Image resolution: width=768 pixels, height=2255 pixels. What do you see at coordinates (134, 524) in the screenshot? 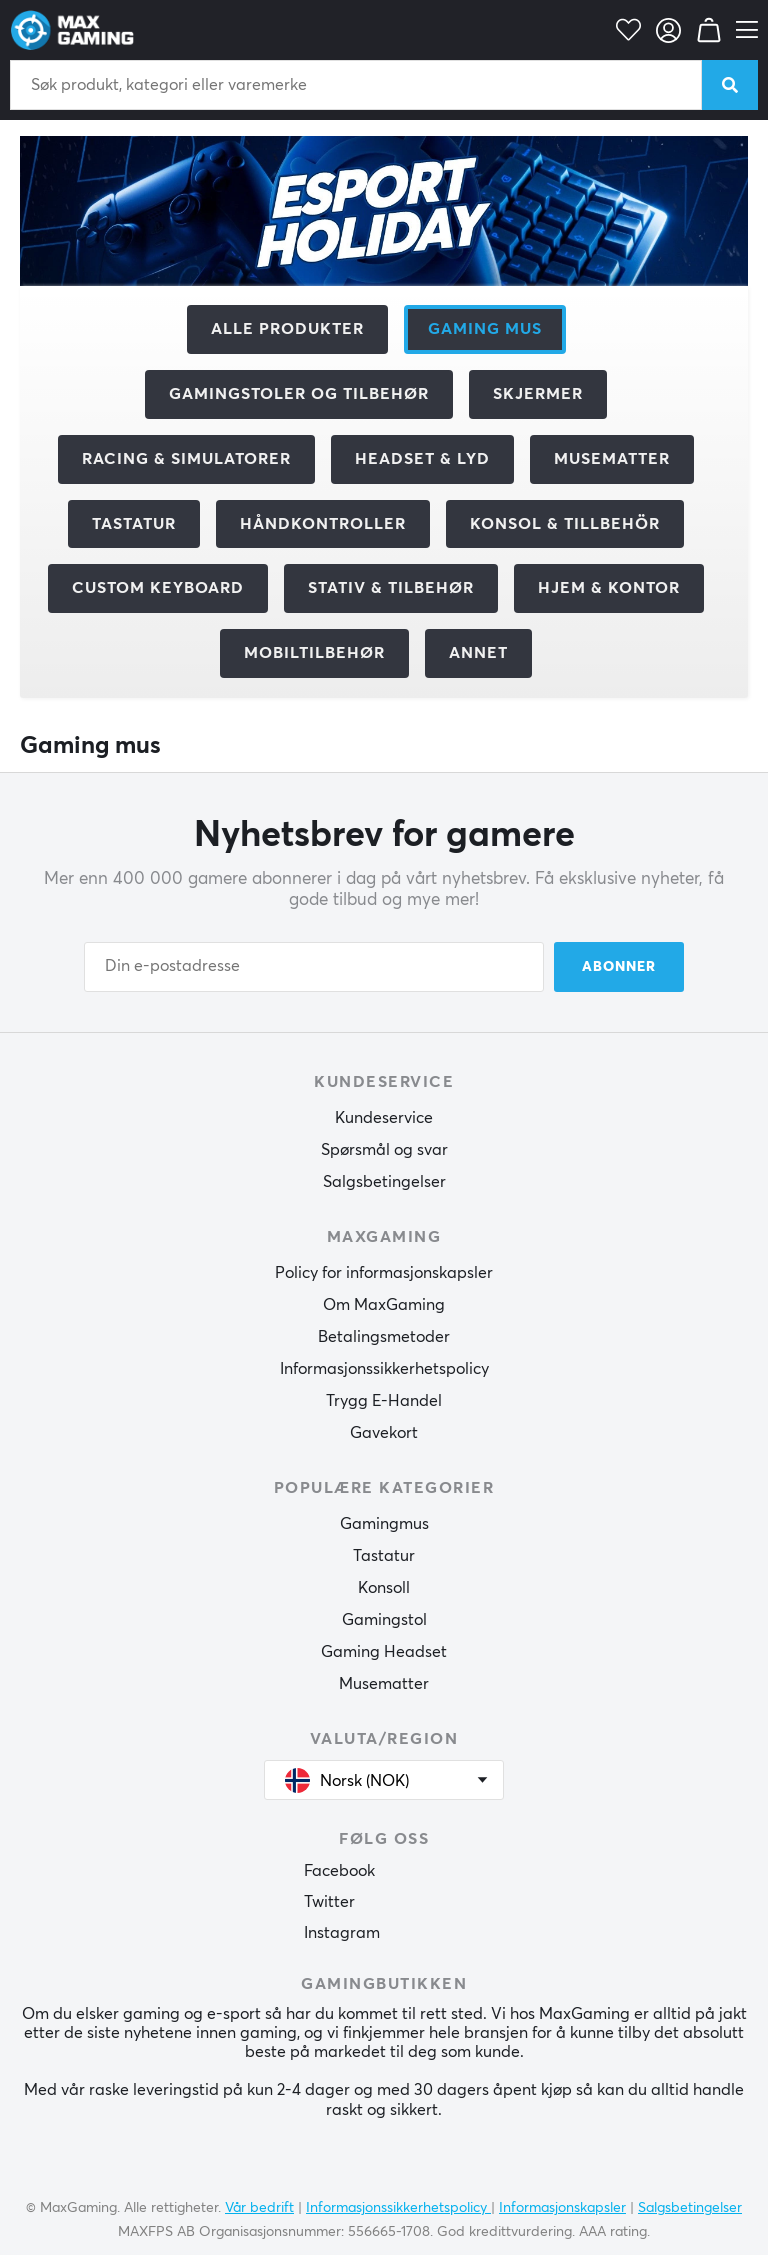
I see `Tastatur` at bounding box center [134, 524].